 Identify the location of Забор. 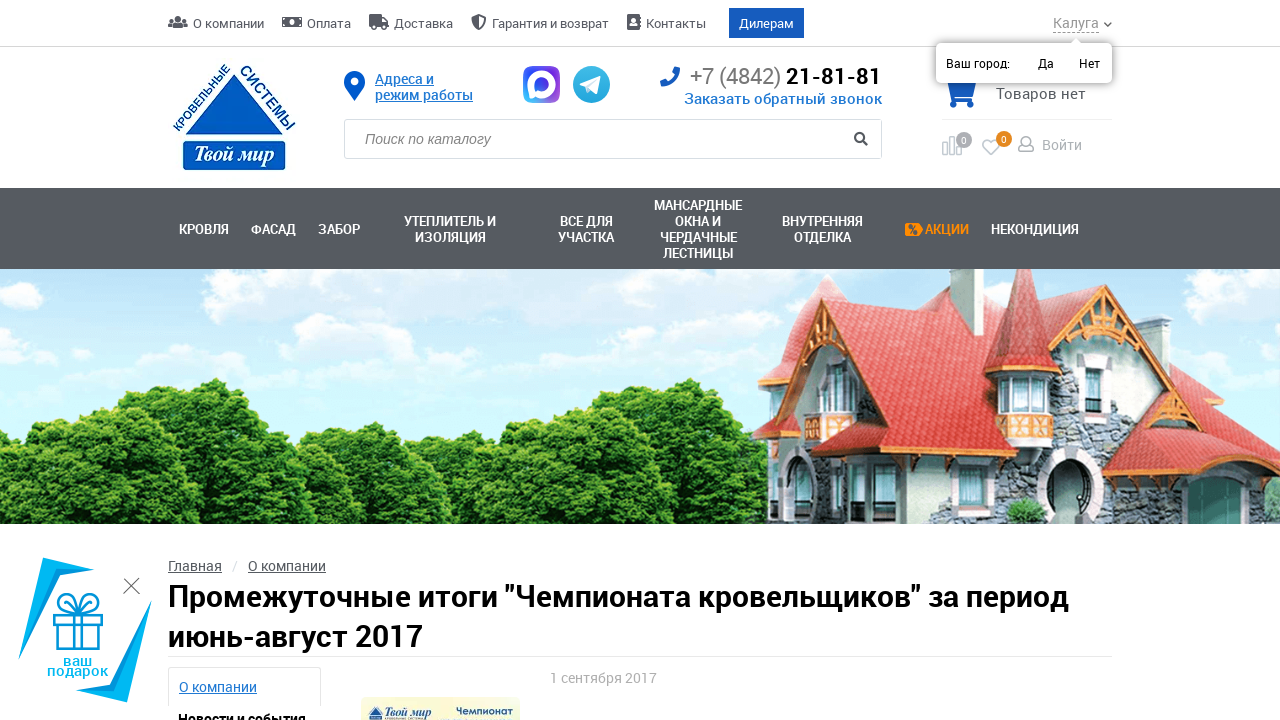
(339, 229).